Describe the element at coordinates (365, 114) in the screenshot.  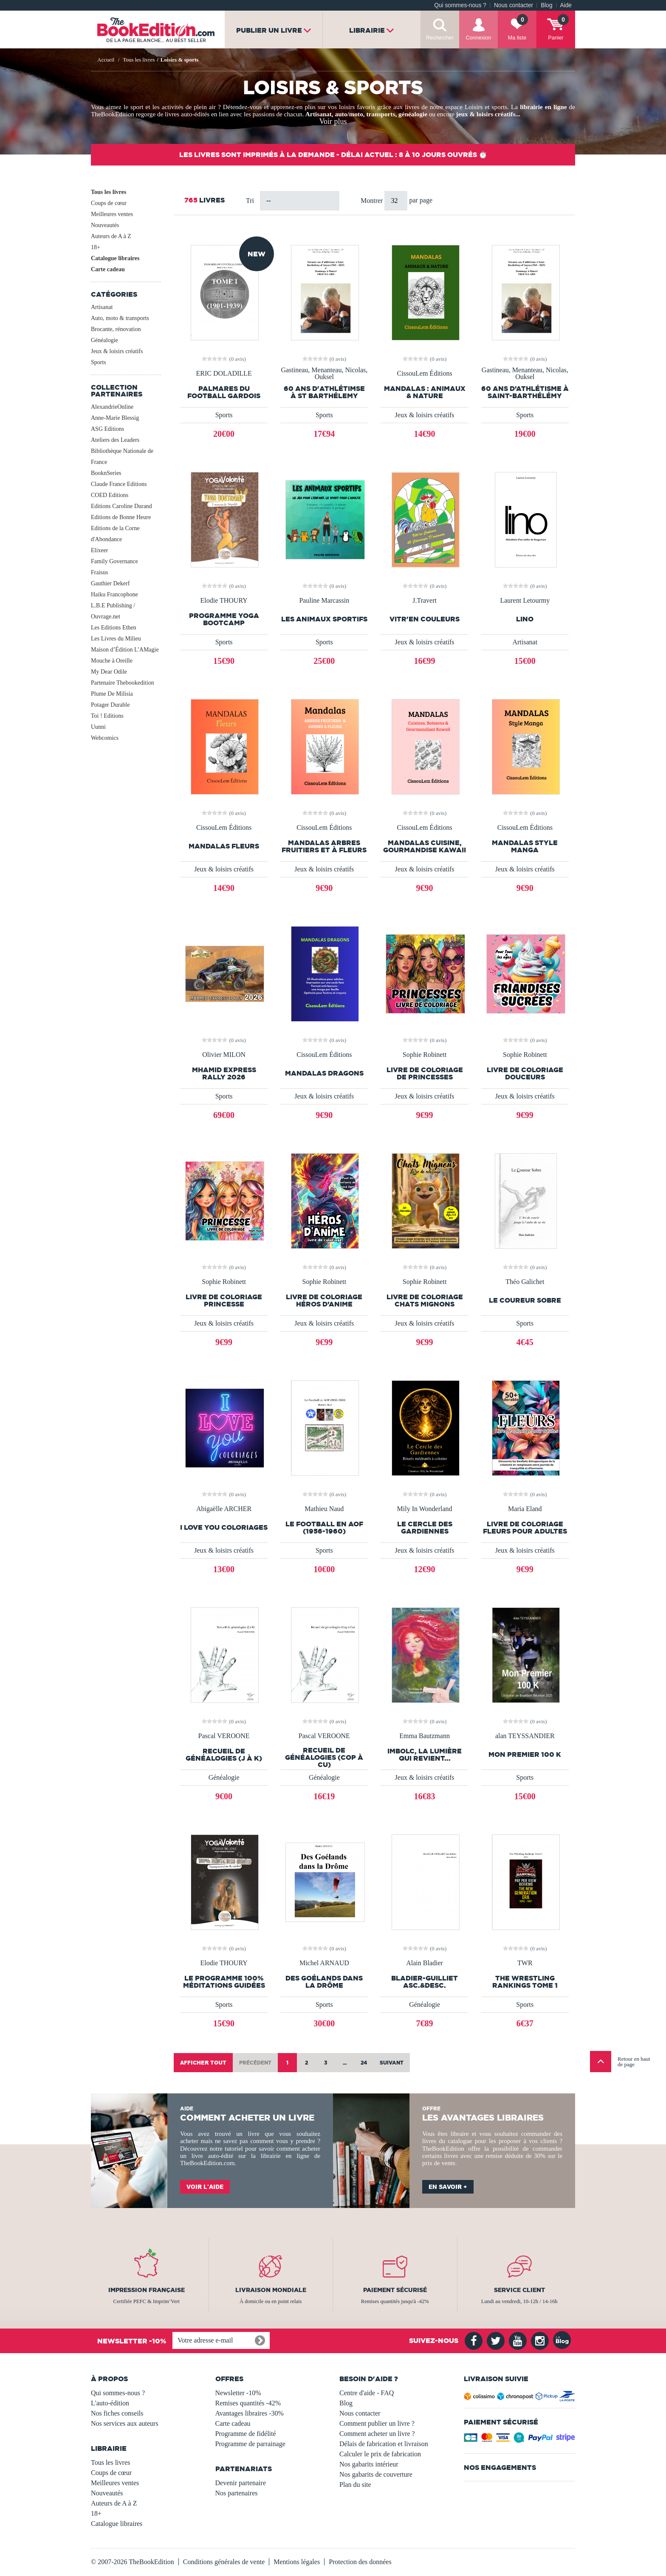
I see `auto/moto, transports` at that location.